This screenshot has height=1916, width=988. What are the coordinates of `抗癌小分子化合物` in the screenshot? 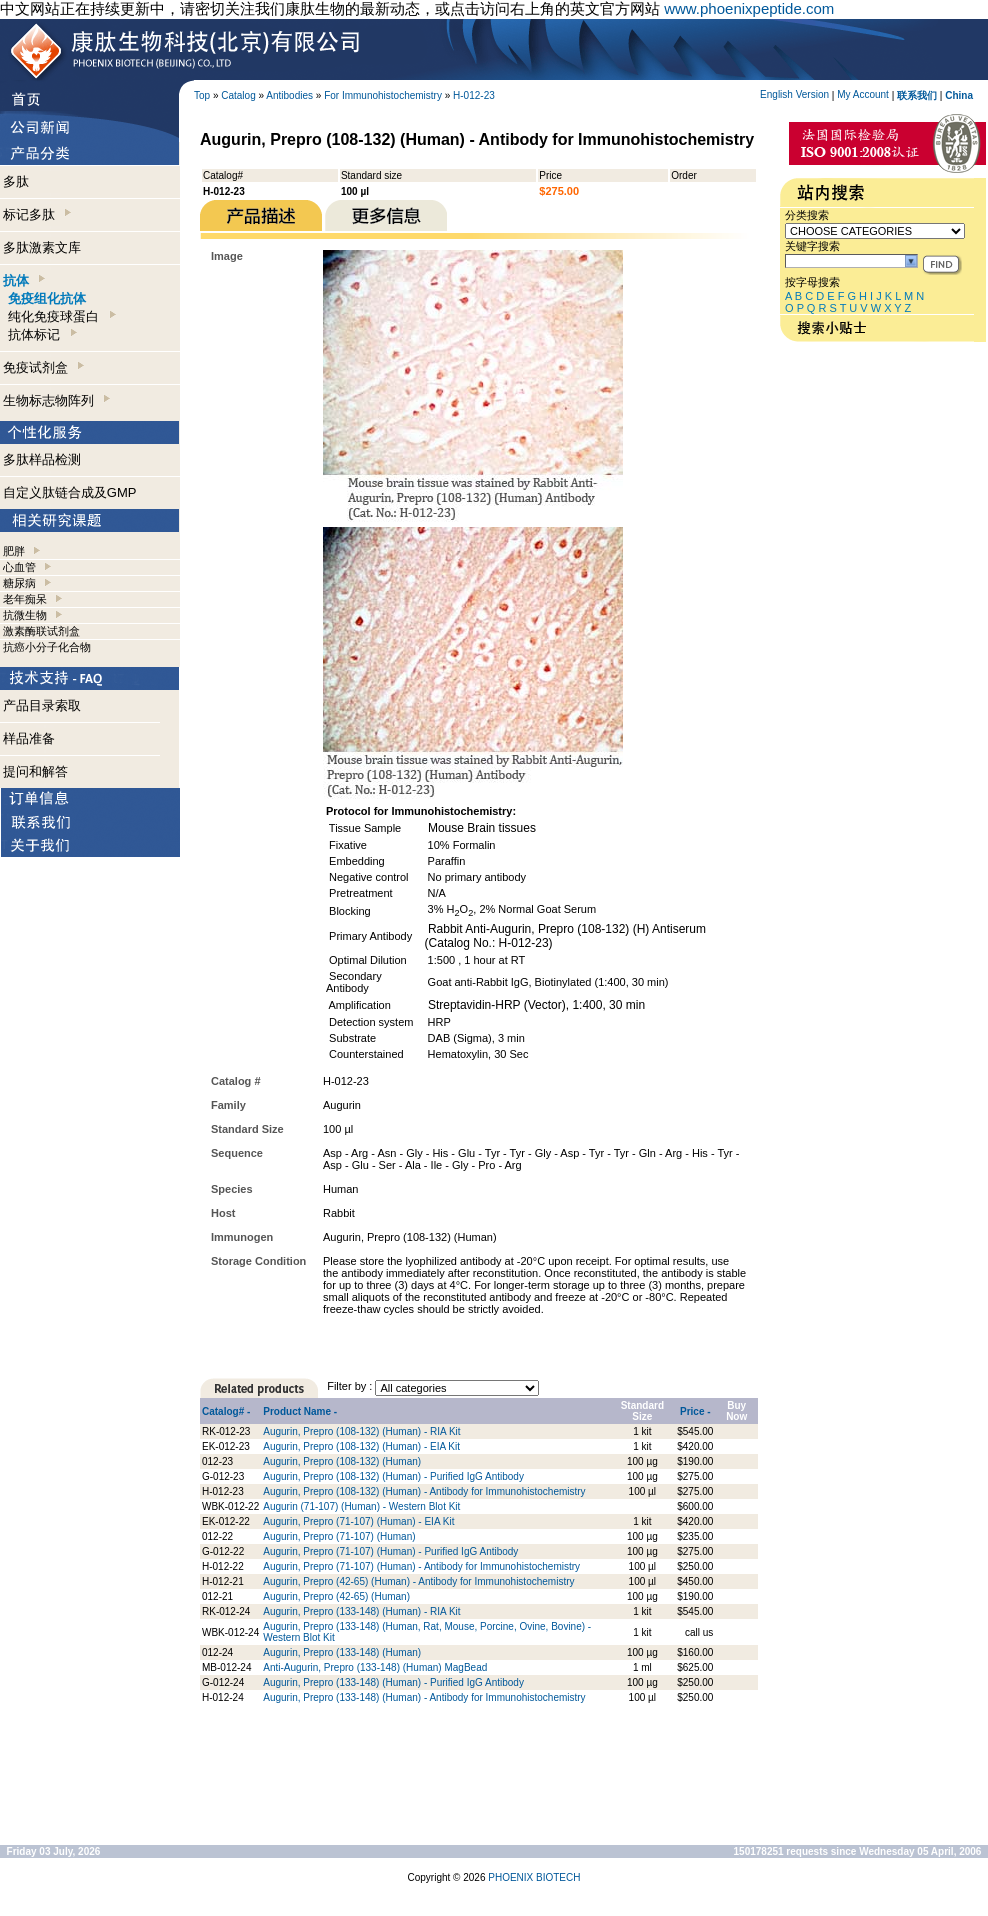 It's located at (47, 647).